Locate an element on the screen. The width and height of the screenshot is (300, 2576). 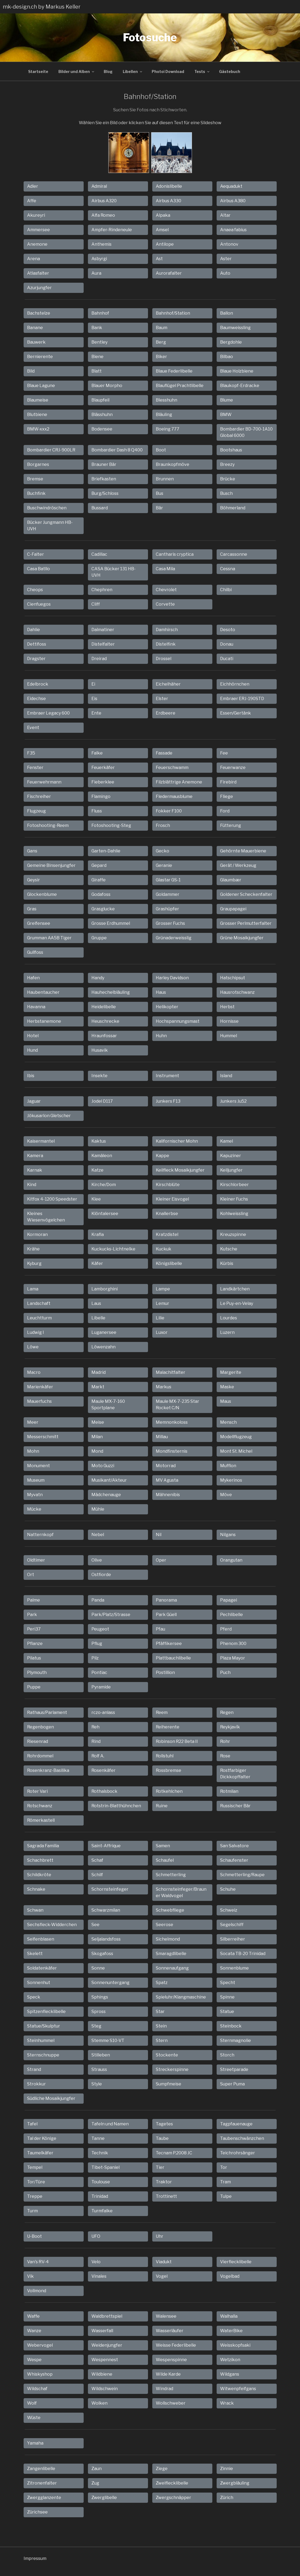
Myvatn is located at coordinates (35, 1494).